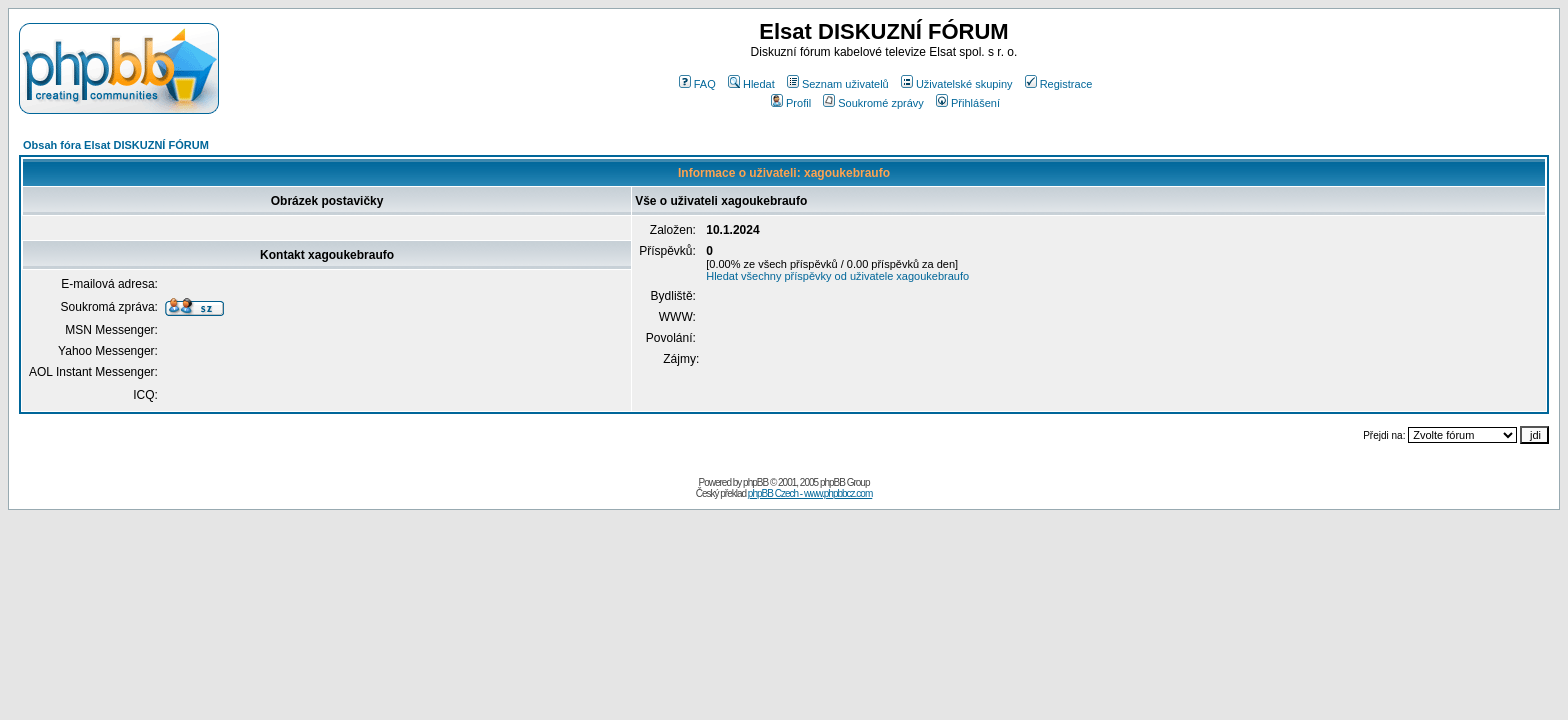 The width and height of the screenshot is (1568, 720). I want to click on Přihlášení, so click(968, 103).